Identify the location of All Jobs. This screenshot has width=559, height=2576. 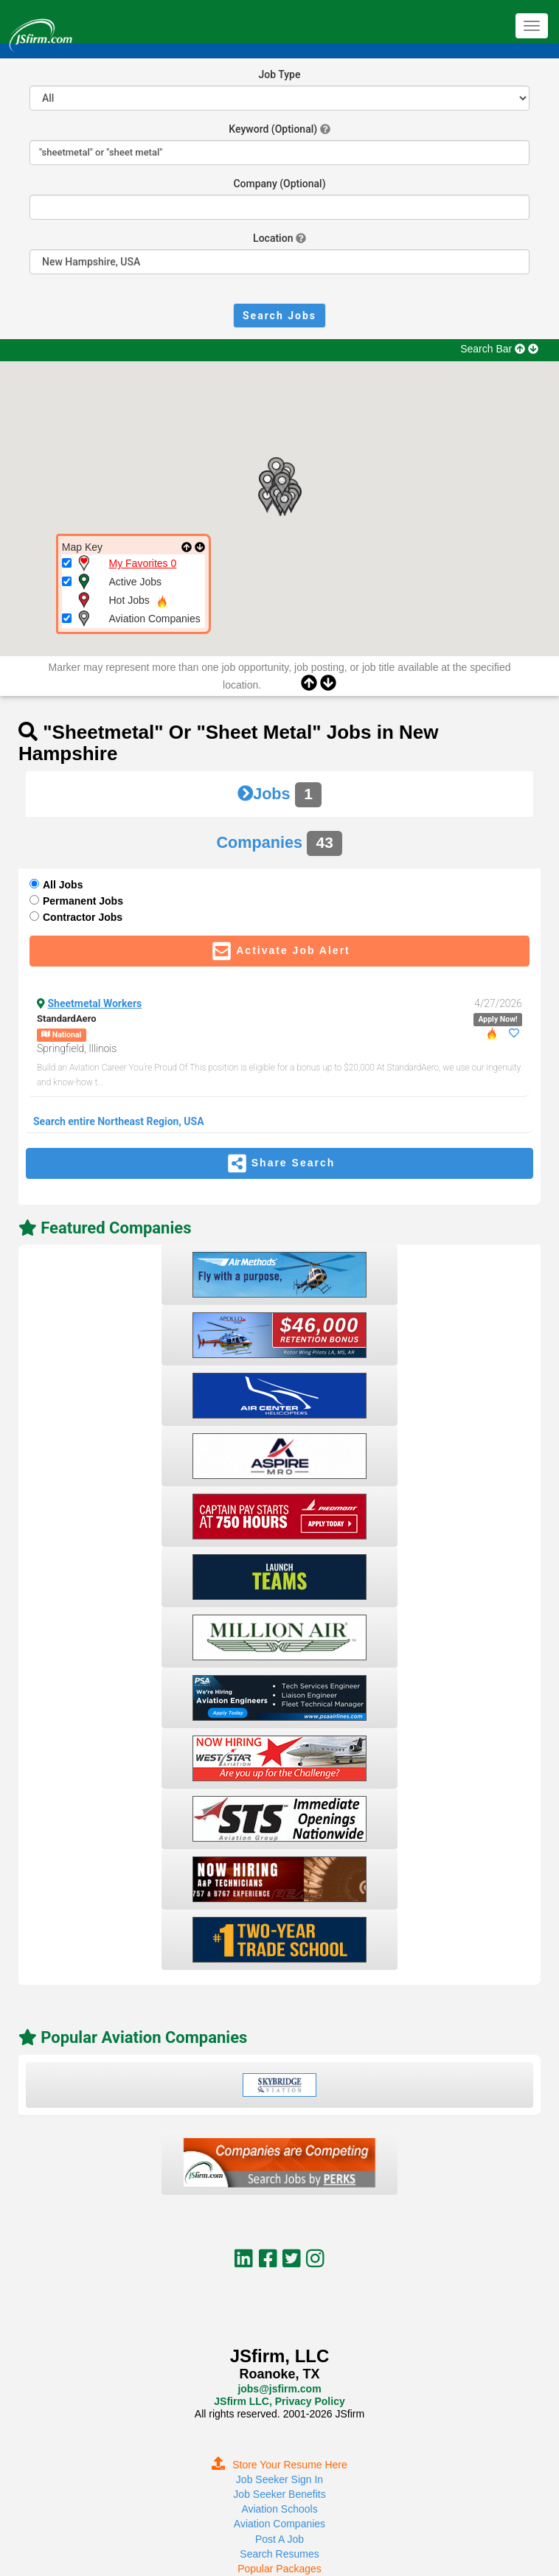
(63, 885).